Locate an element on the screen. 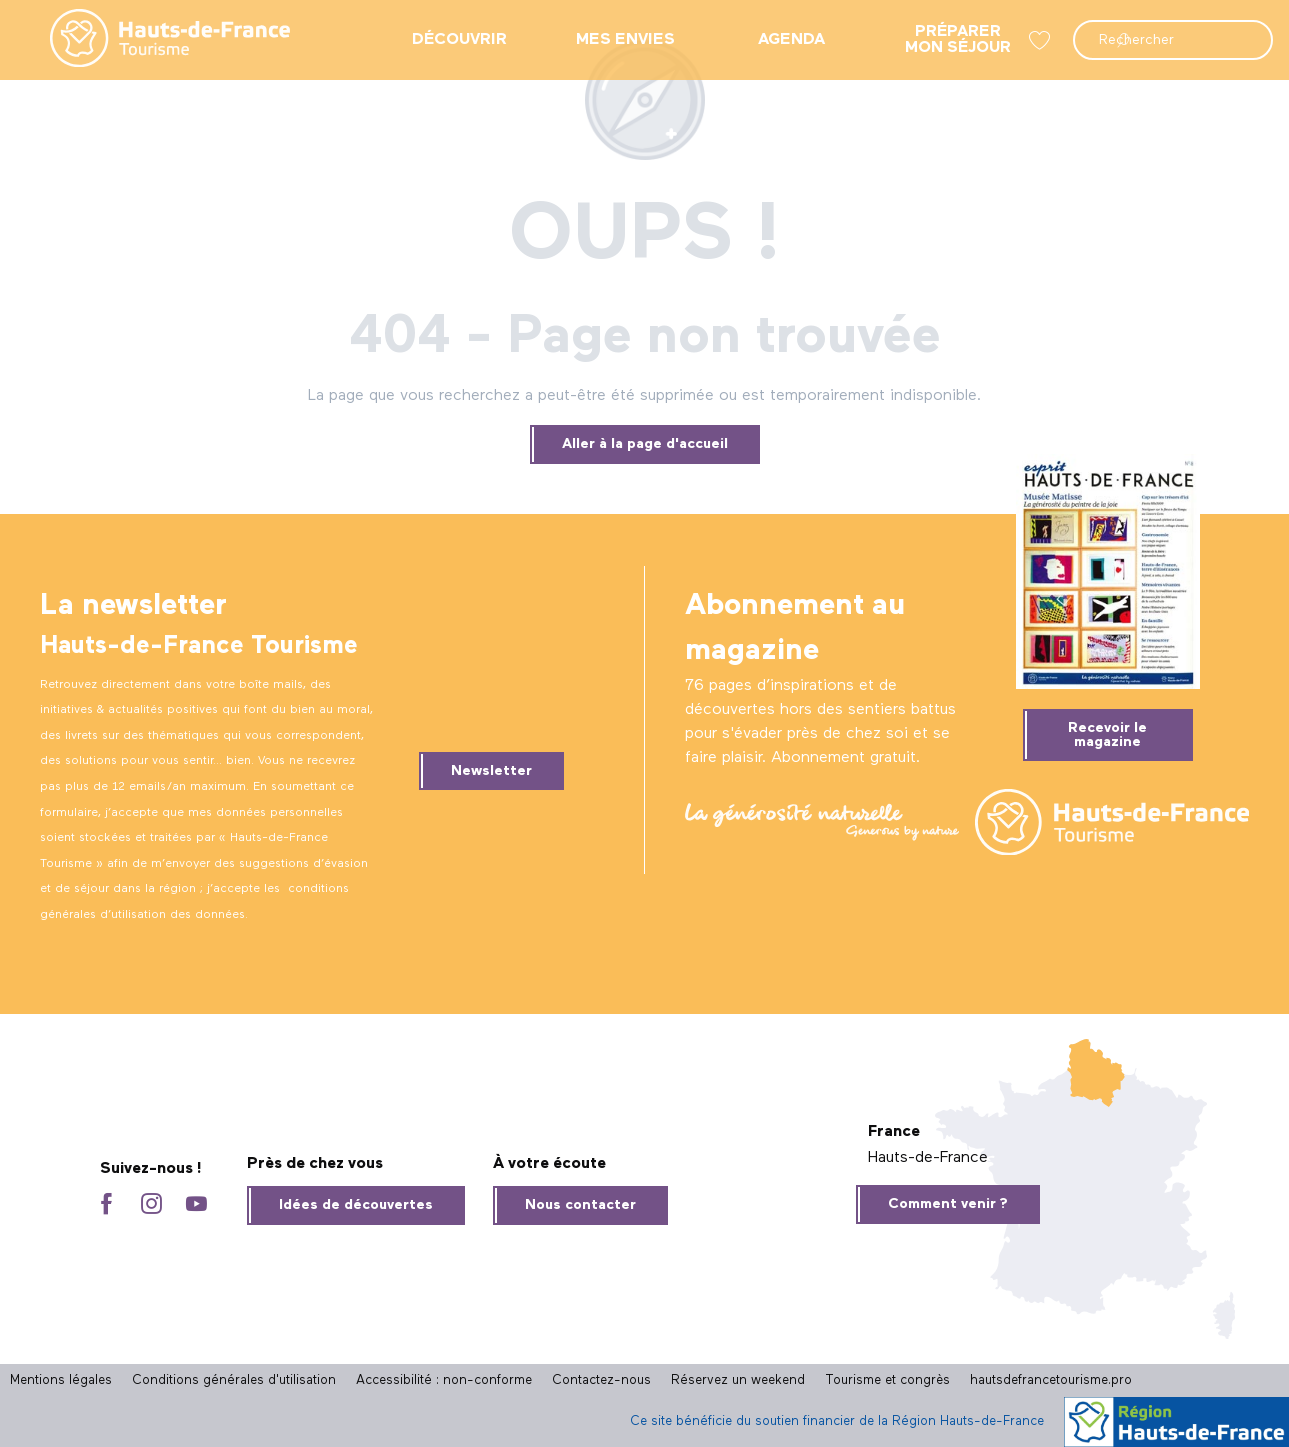  Conditions générales d'utilisation is located at coordinates (234, 1380).